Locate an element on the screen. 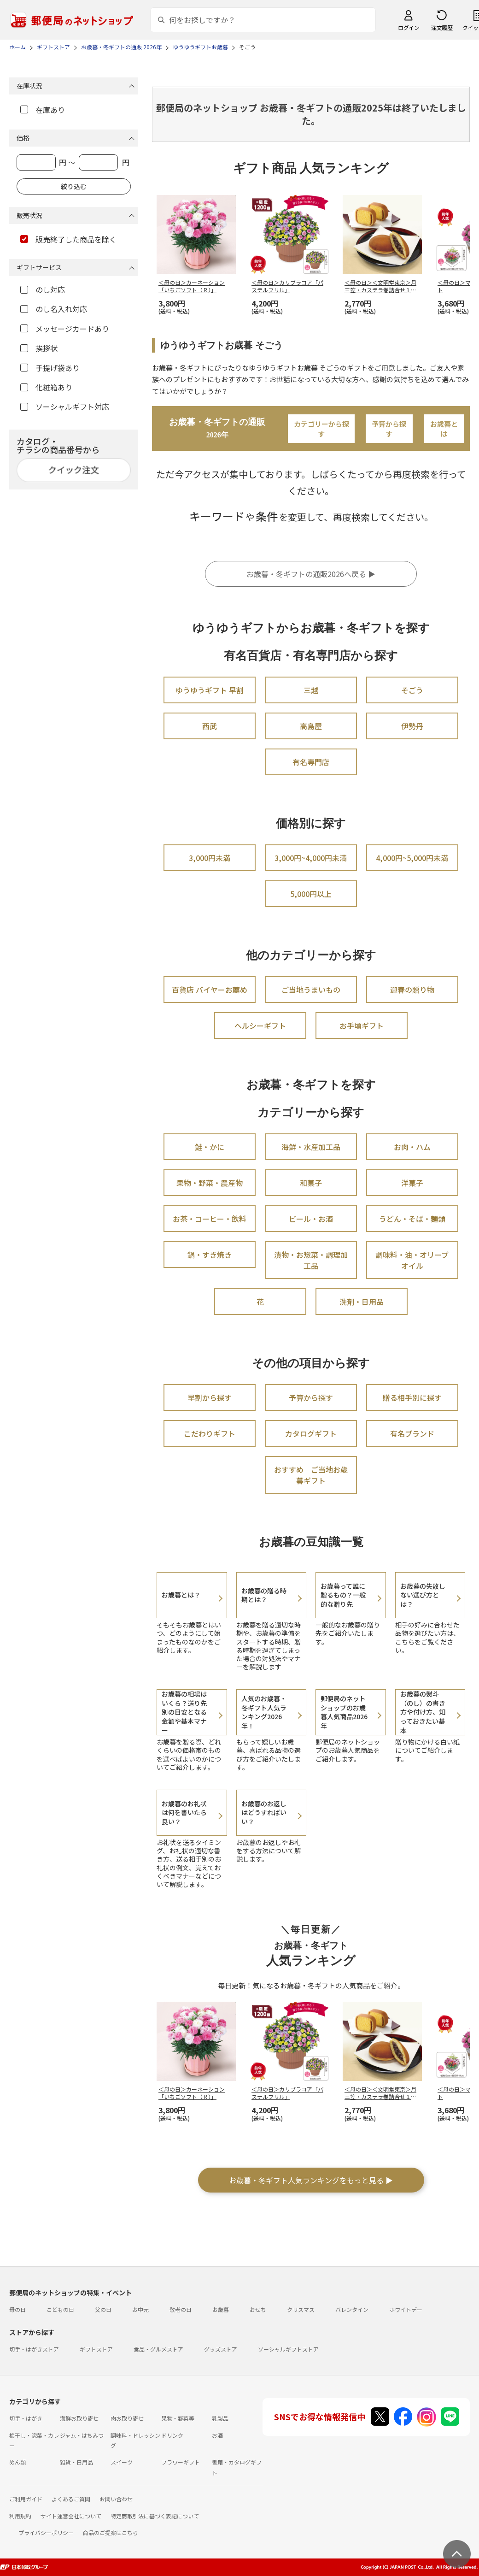 The height and width of the screenshot is (2576, 479). 三越 is located at coordinates (311, 690).